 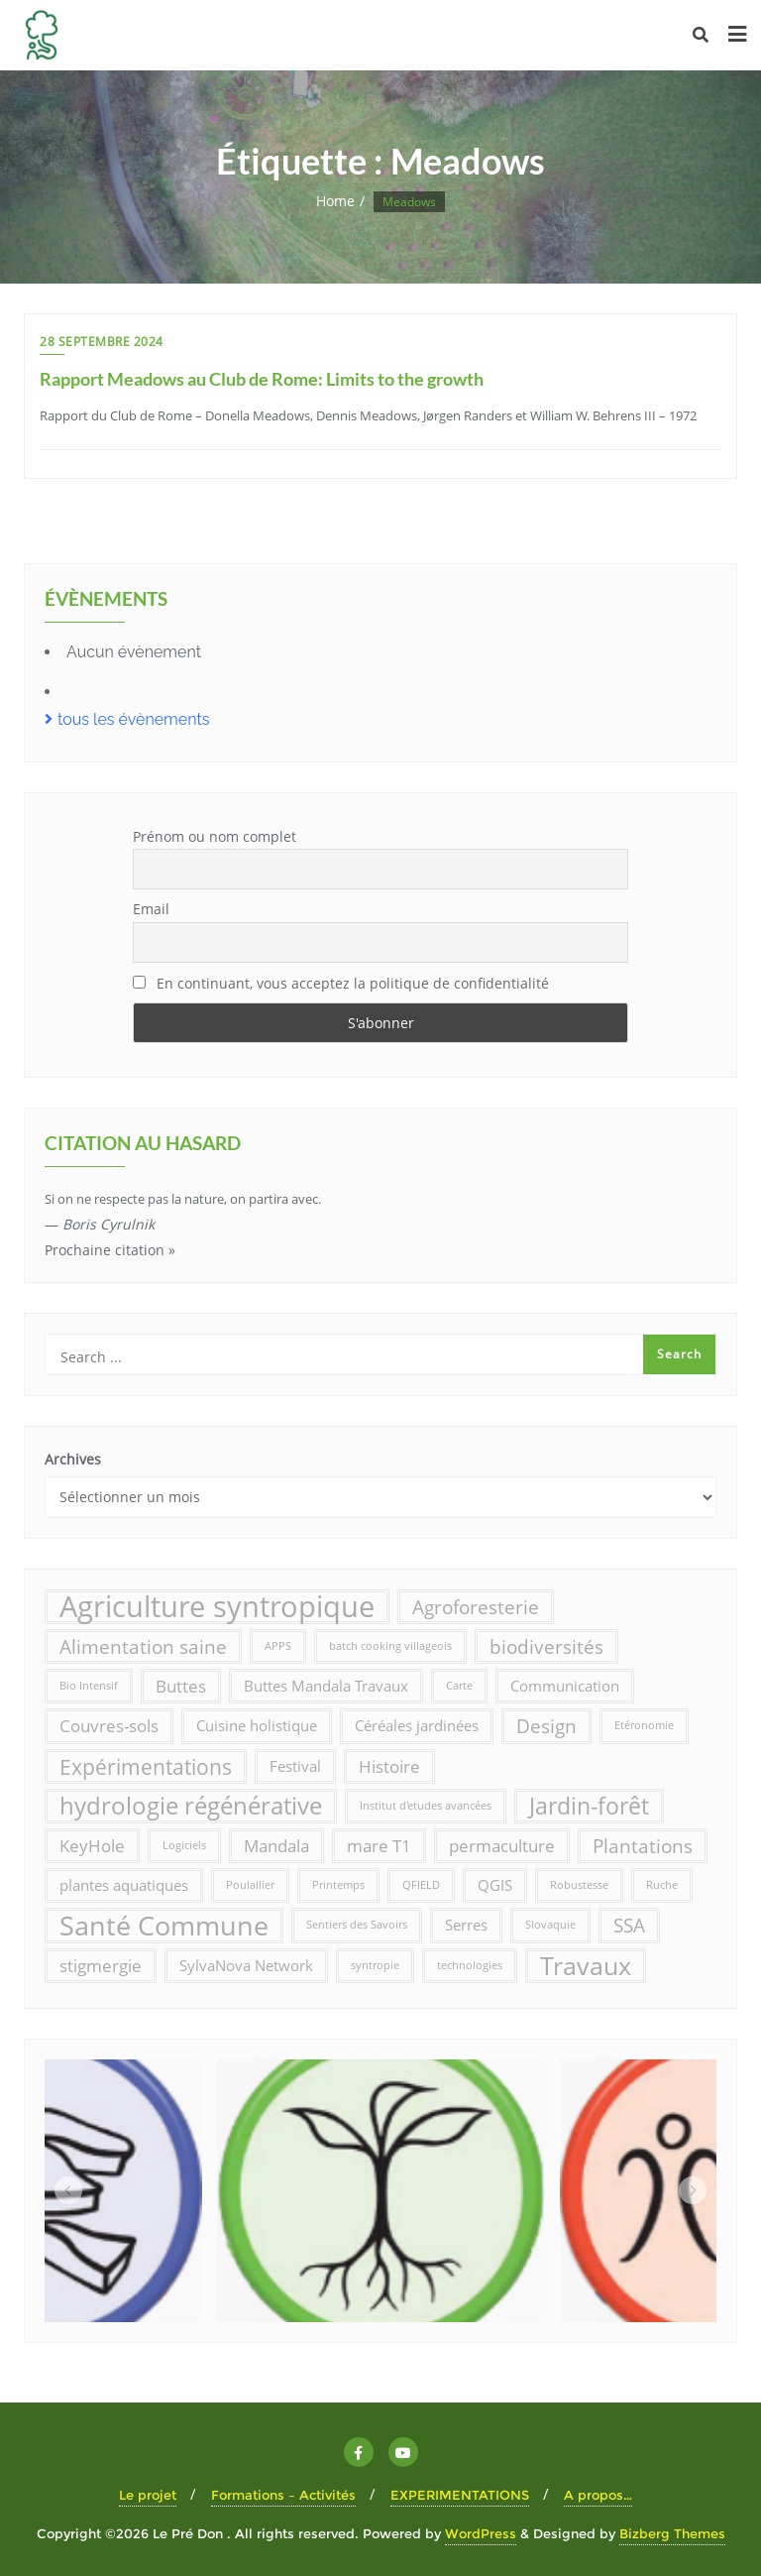 I want to click on Printemps [Printemps (1 élément)], so click(x=338, y=1885).